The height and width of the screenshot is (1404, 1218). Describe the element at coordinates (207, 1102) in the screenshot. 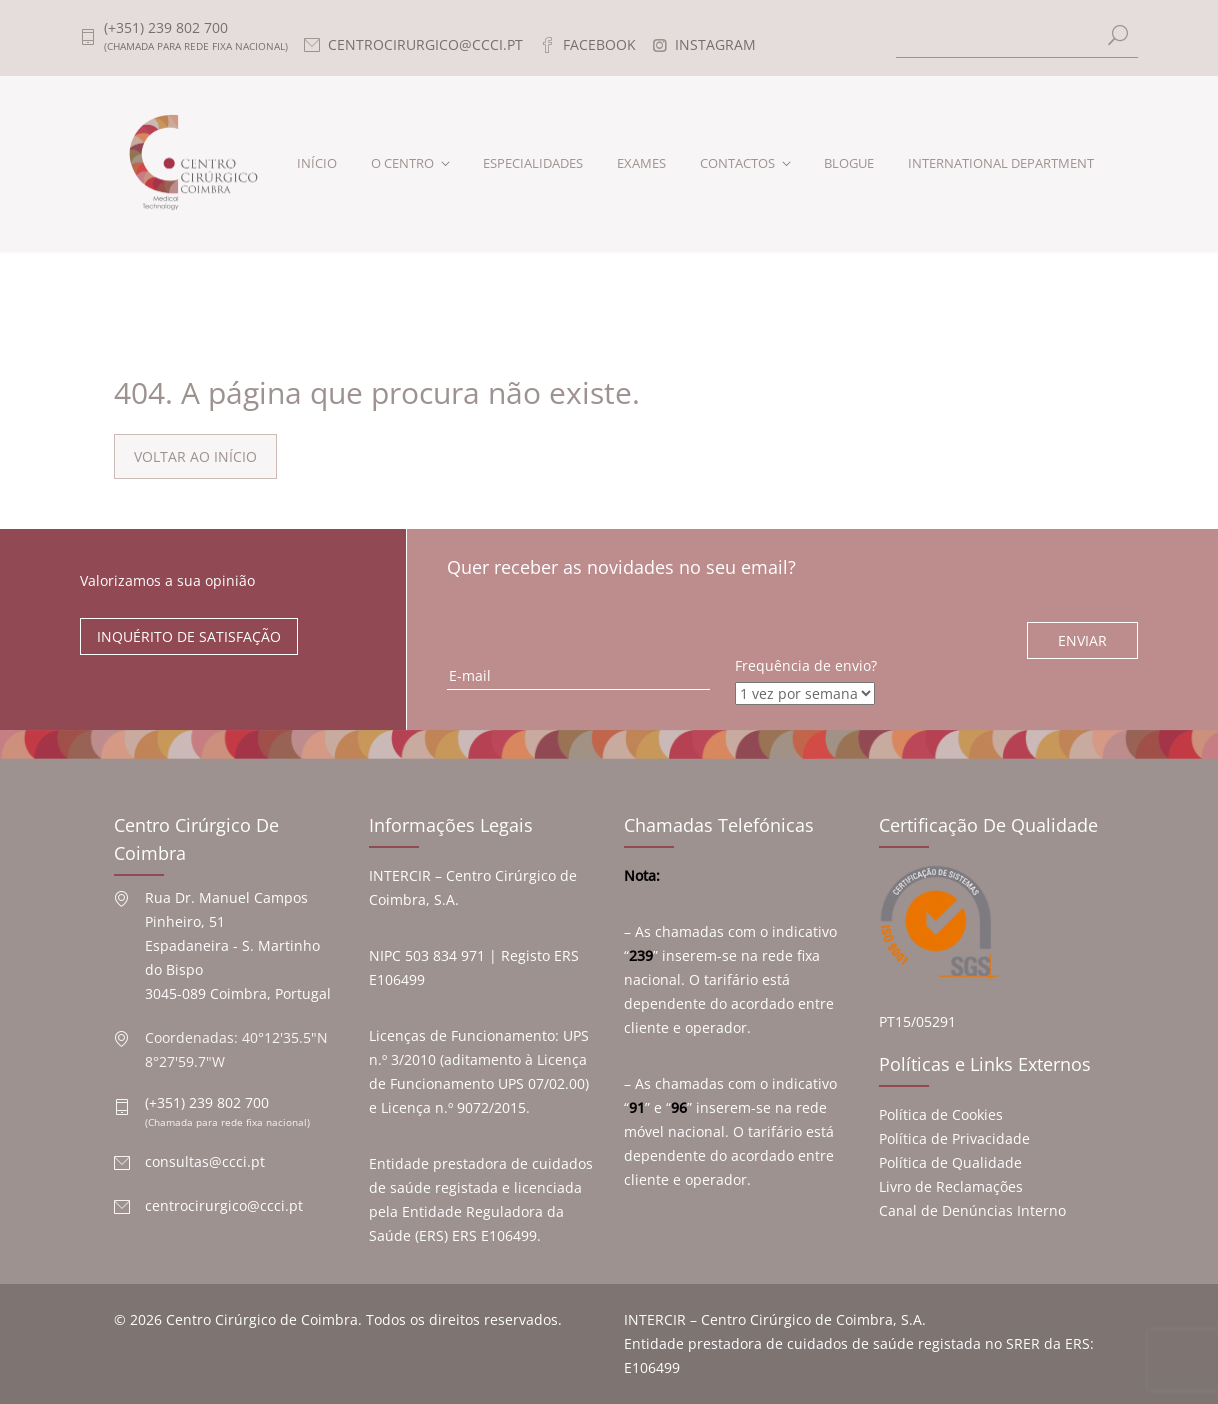

I see `(+351) 239 802 700` at that location.